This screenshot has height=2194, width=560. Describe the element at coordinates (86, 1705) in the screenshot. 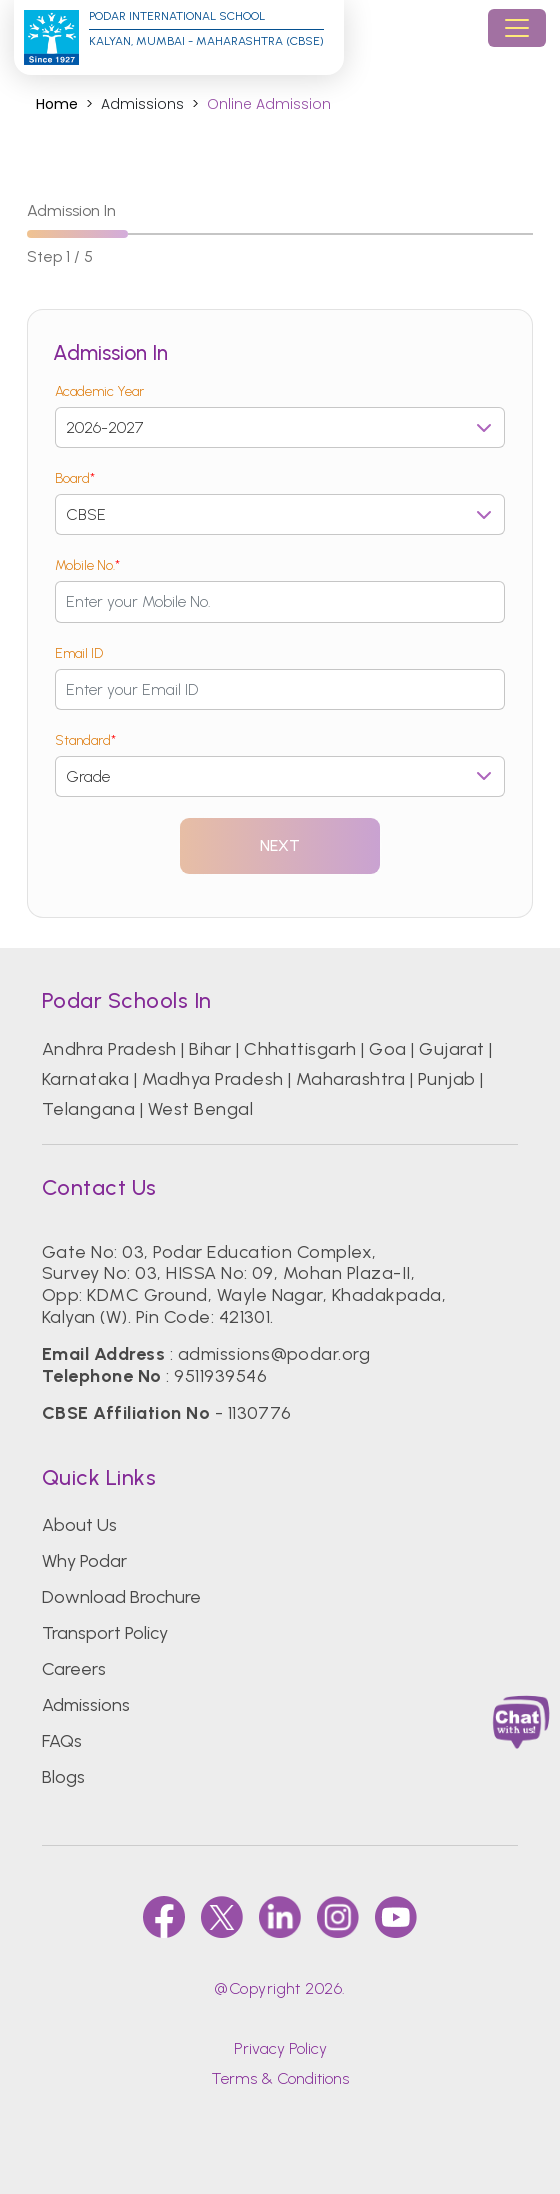

I see `Admissions` at that location.